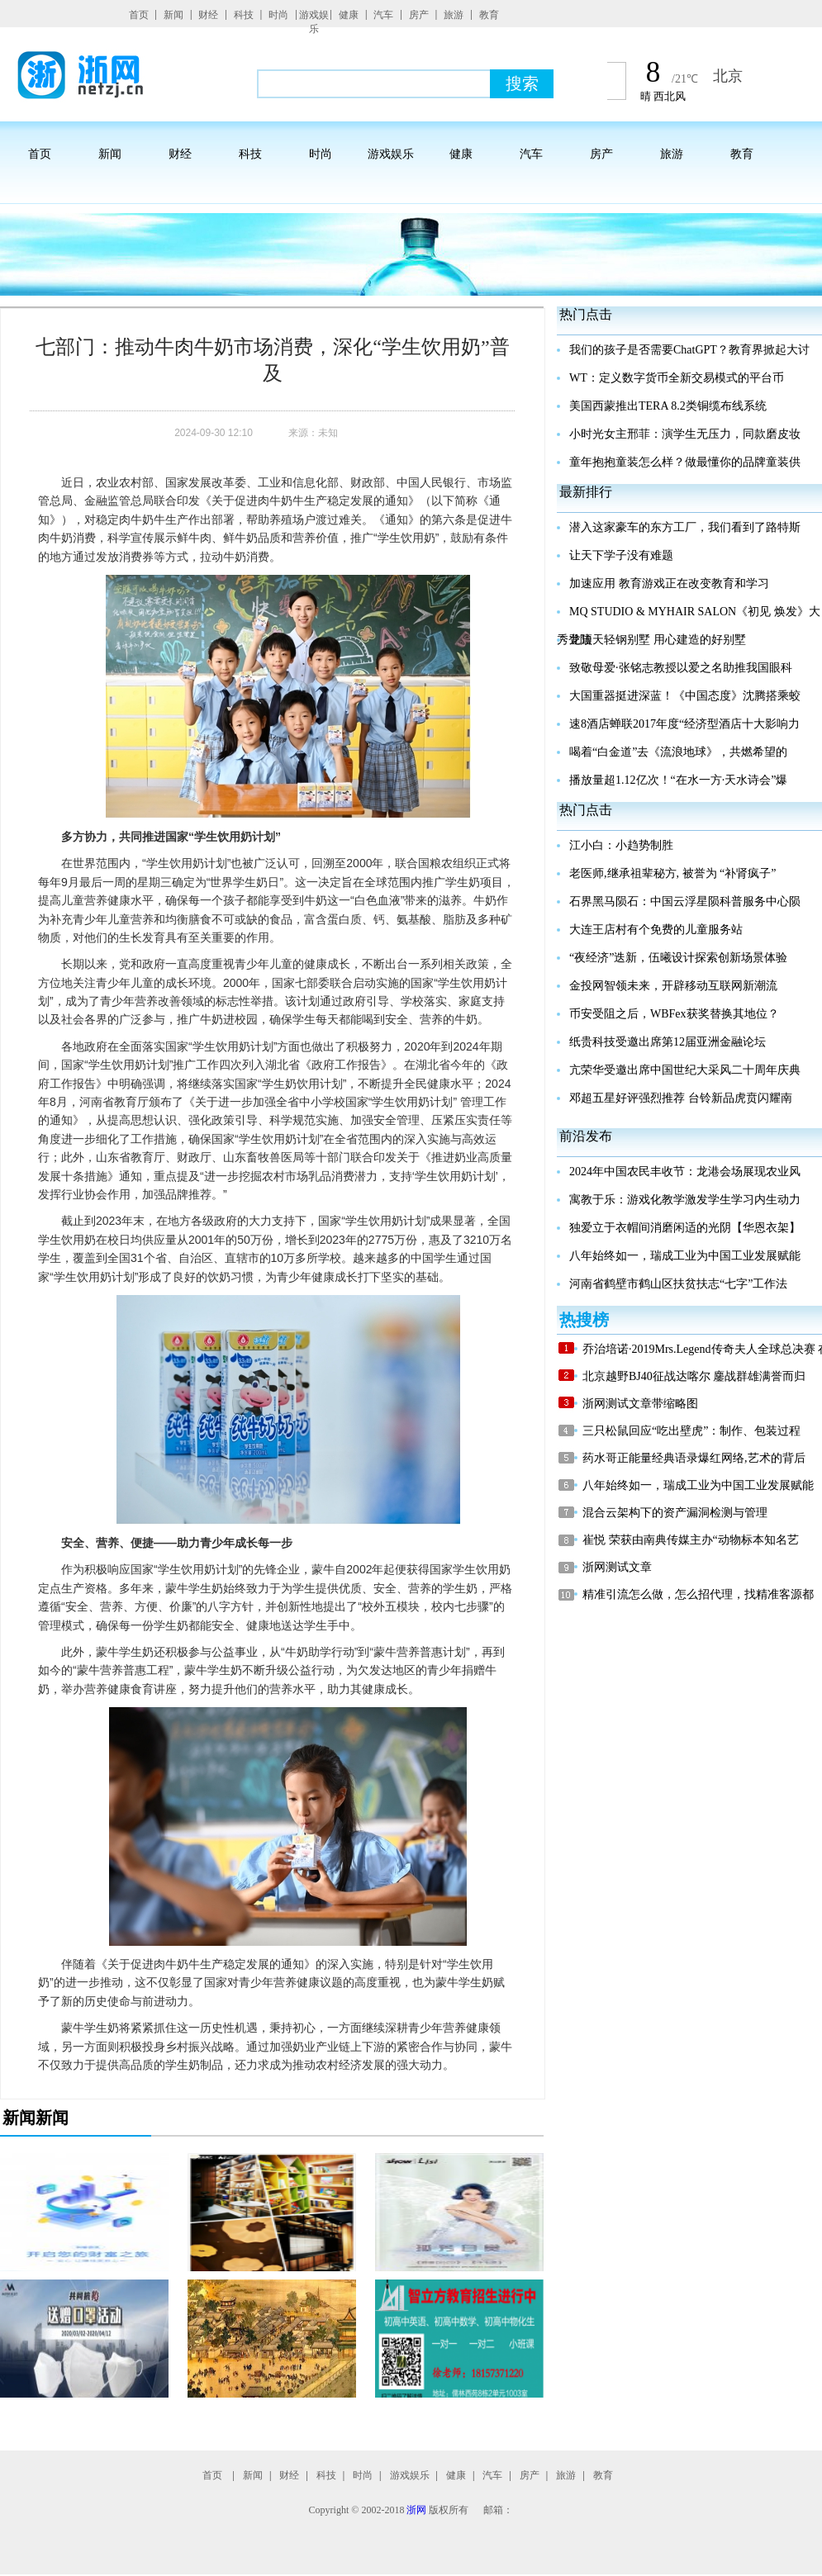 The width and height of the screenshot is (822, 2576). What do you see at coordinates (691, 1431) in the screenshot?
I see `三只松鼠回应“吃出壁虎”：制作、包装过程` at bounding box center [691, 1431].